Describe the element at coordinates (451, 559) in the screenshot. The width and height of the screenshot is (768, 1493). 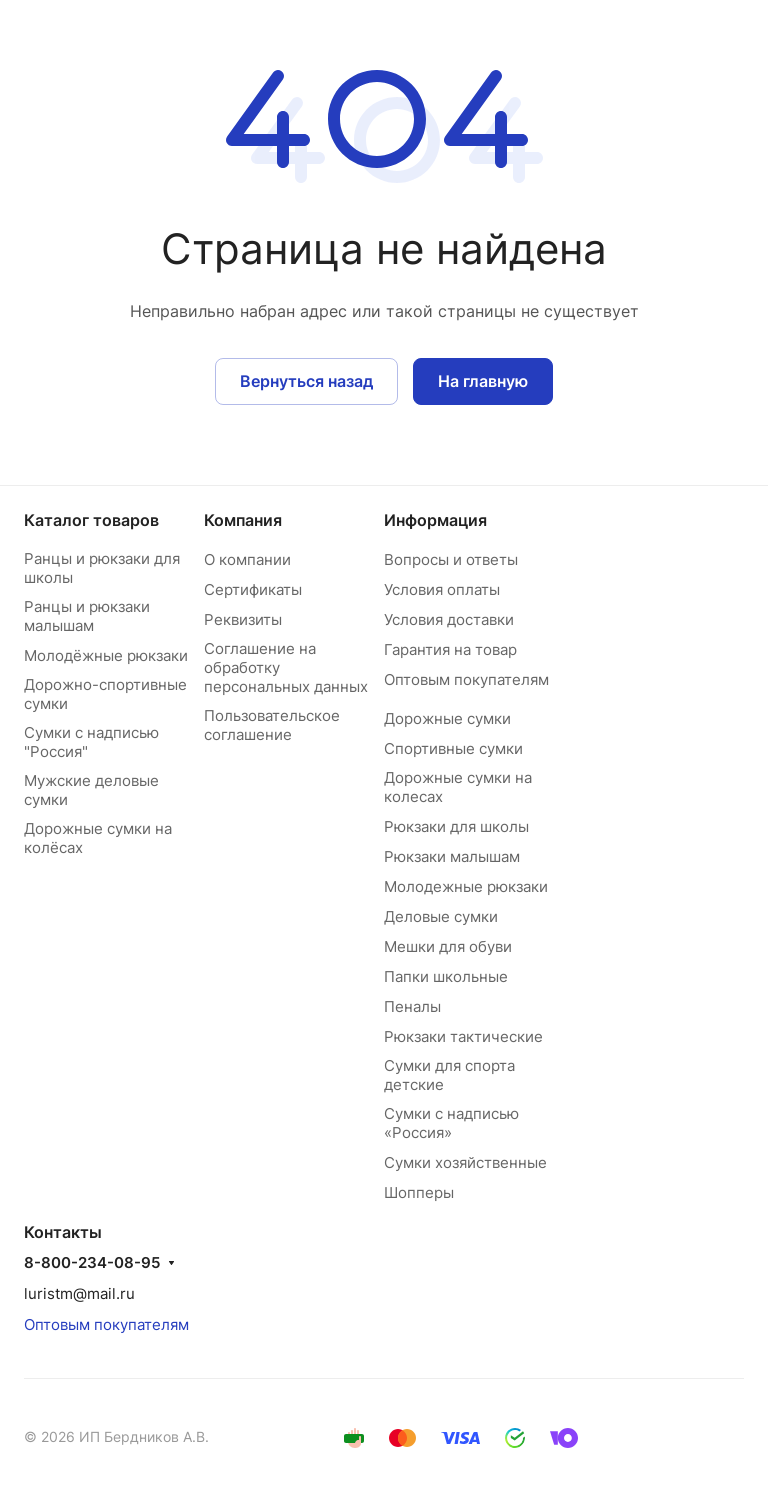
I see `Вопросы и ответы` at that location.